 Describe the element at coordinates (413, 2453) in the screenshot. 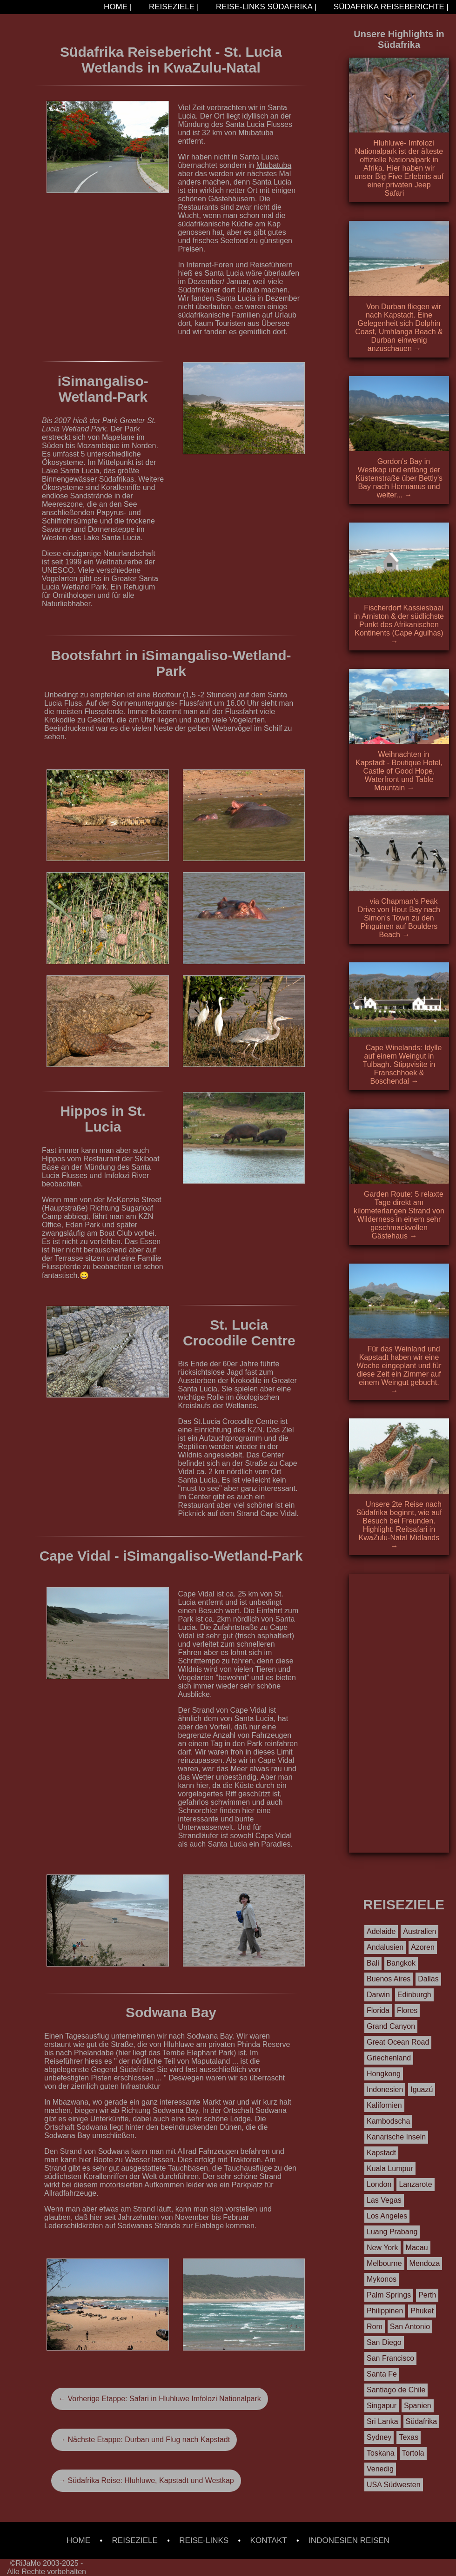

I see `Tortola` at that location.